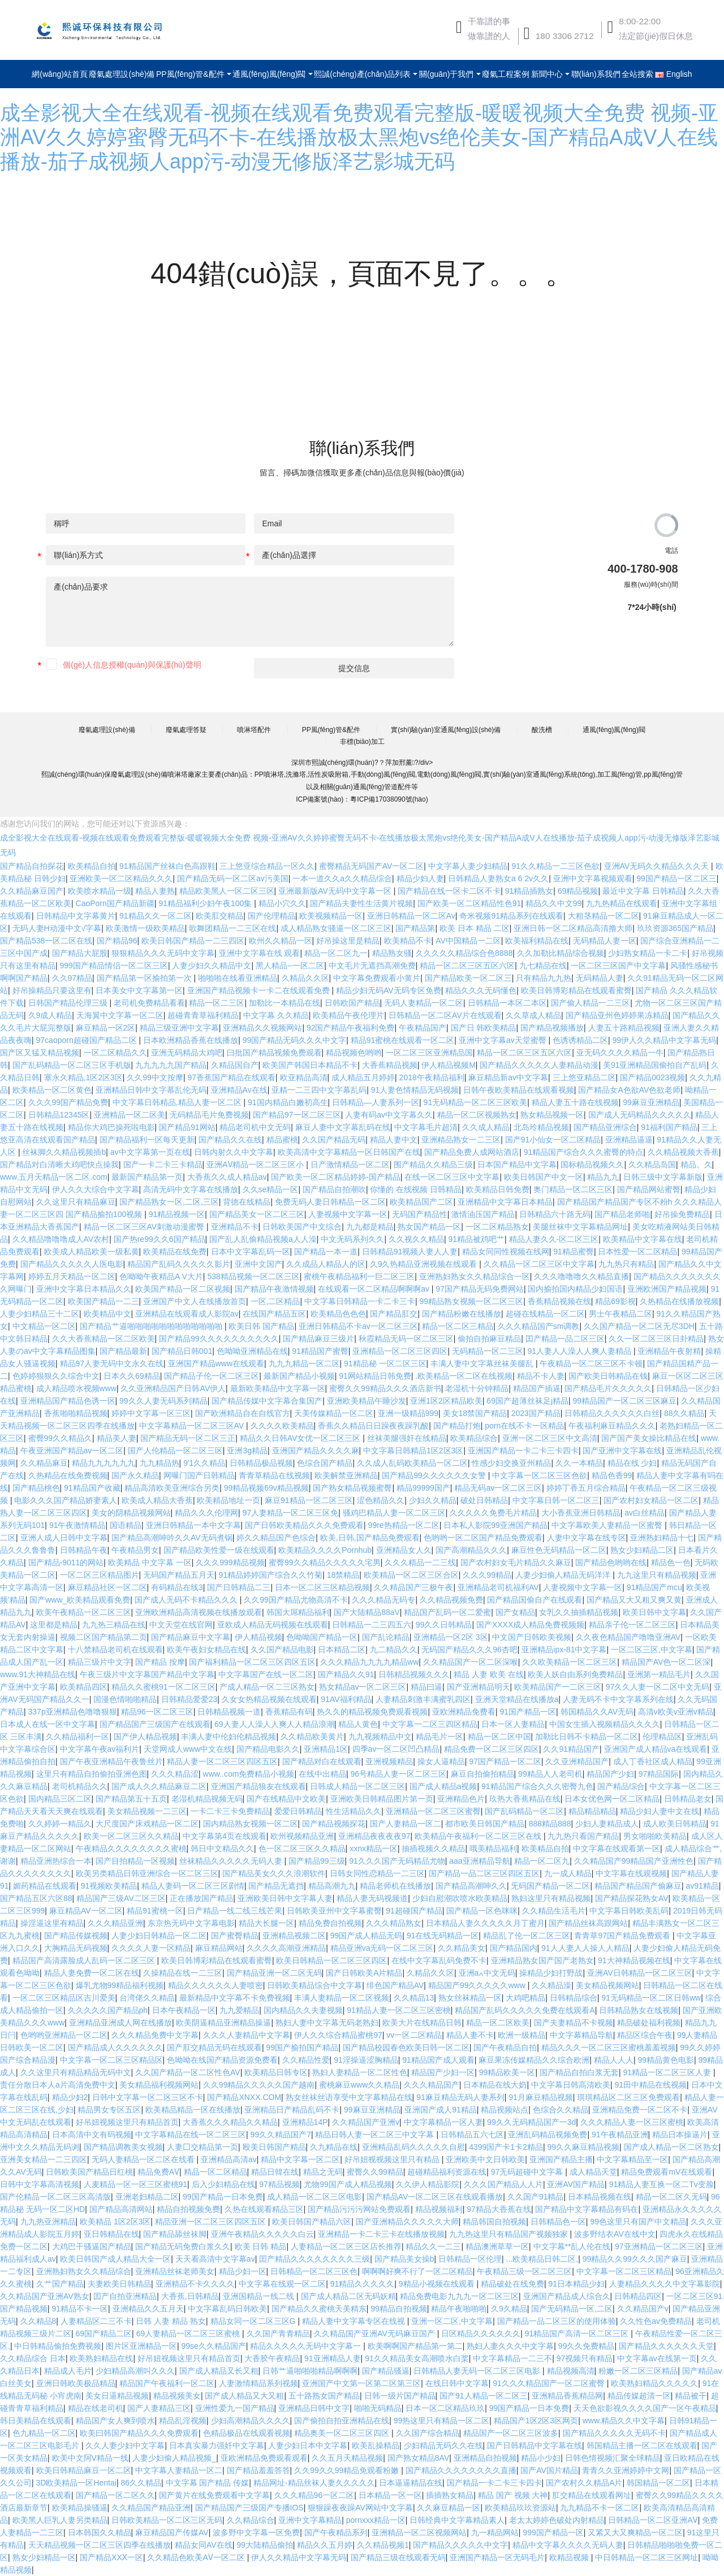  What do you see at coordinates (222, 2059) in the screenshot?
I see `色呦呦在线国产精品资源免费看` at bounding box center [222, 2059].